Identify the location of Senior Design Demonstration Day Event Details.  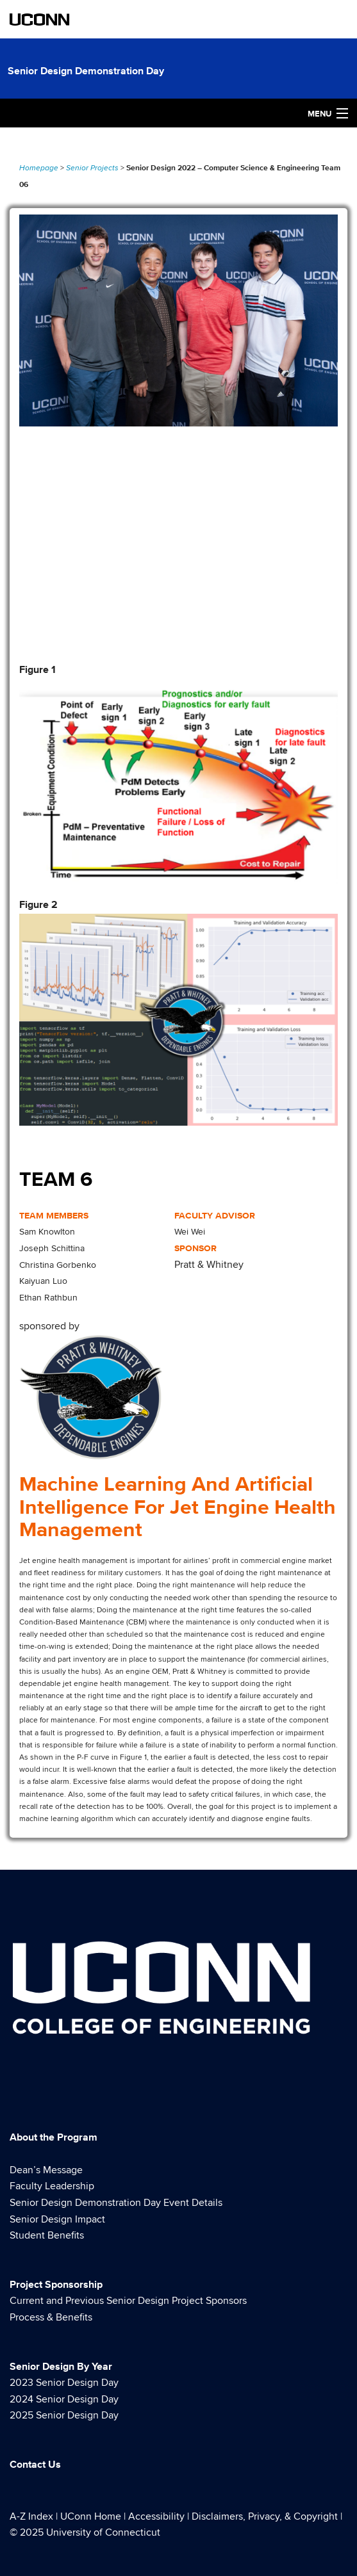
(116, 2202).